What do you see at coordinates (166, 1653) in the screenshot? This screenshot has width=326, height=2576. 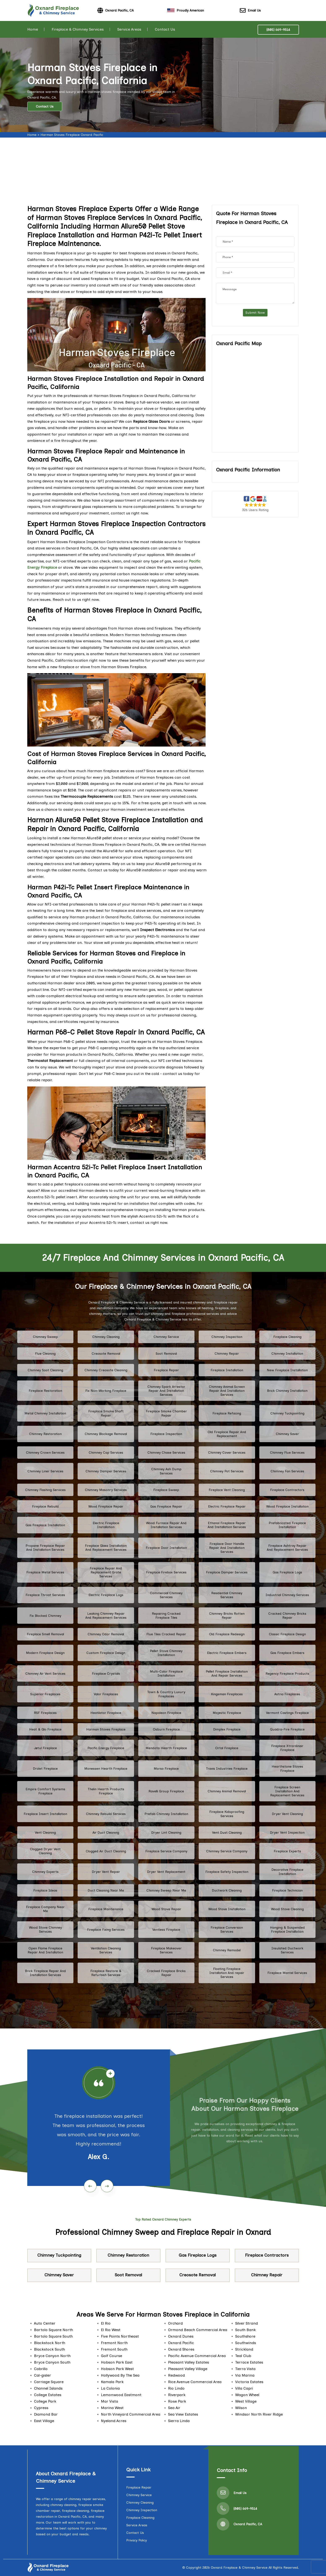 I see `Pellet Stove Chimney Installation` at bounding box center [166, 1653].